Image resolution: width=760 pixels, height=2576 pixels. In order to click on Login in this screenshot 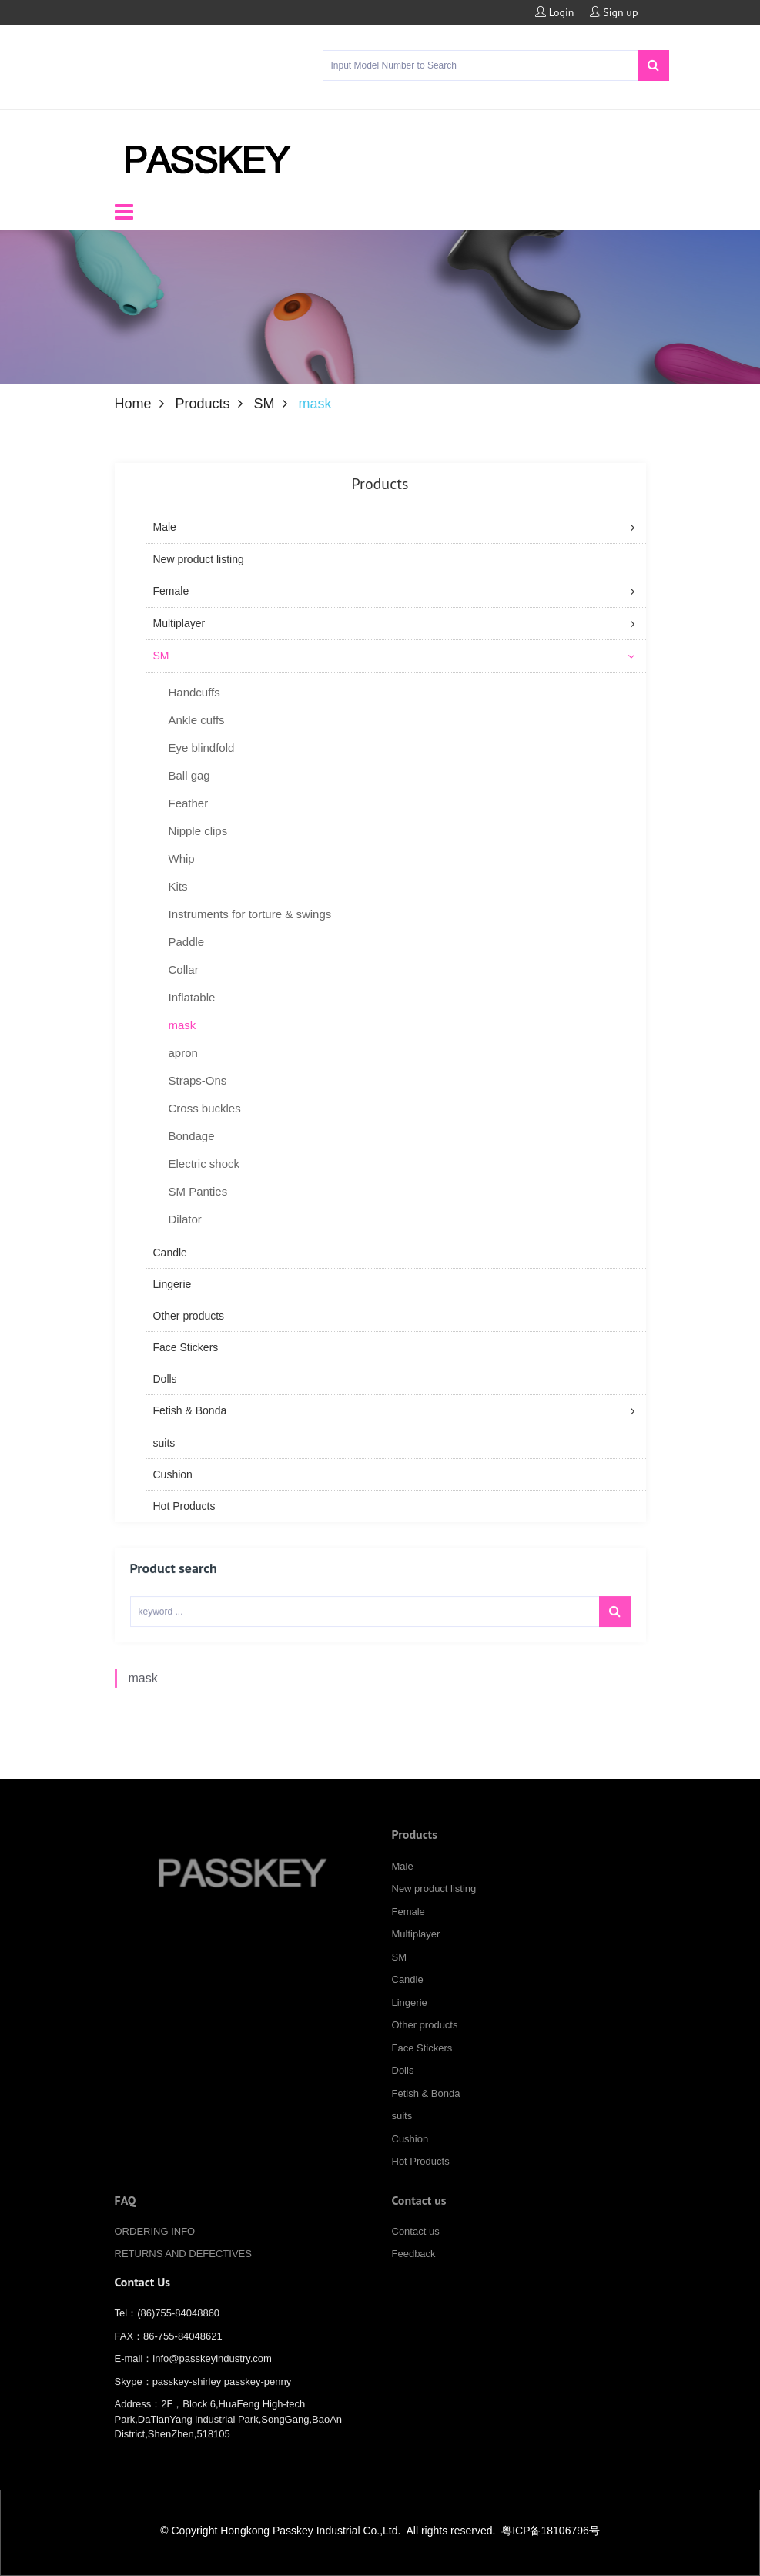, I will do `click(554, 12)`.